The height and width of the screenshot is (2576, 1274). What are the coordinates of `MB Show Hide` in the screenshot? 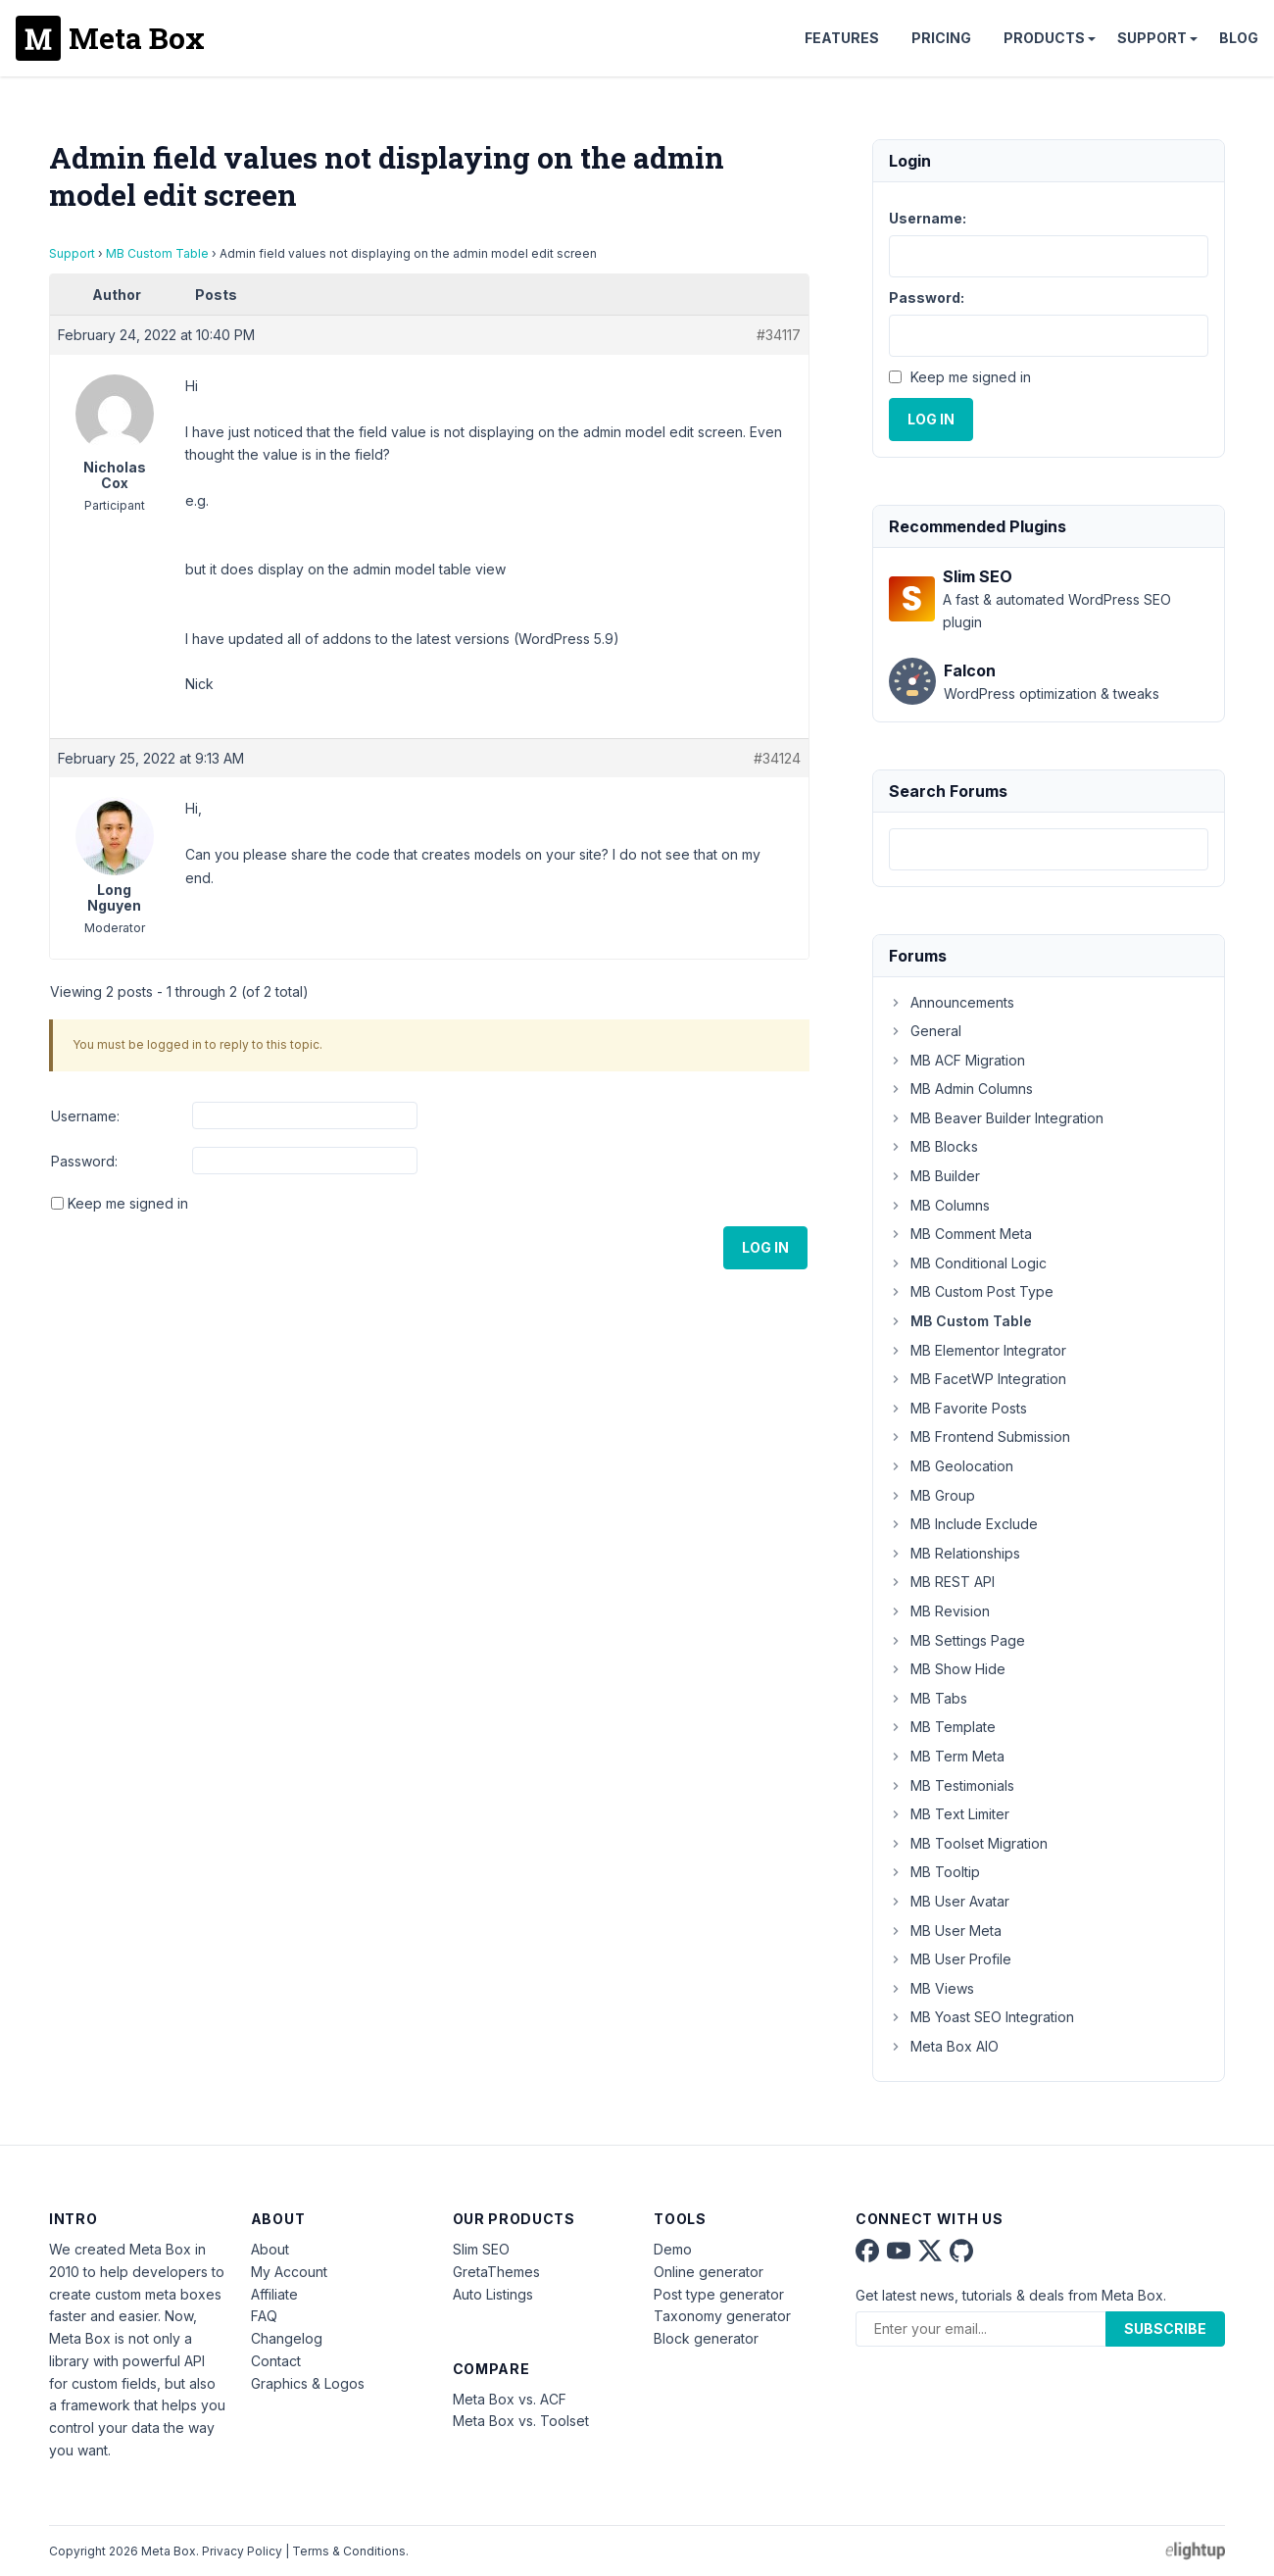 It's located at (947, 1668).